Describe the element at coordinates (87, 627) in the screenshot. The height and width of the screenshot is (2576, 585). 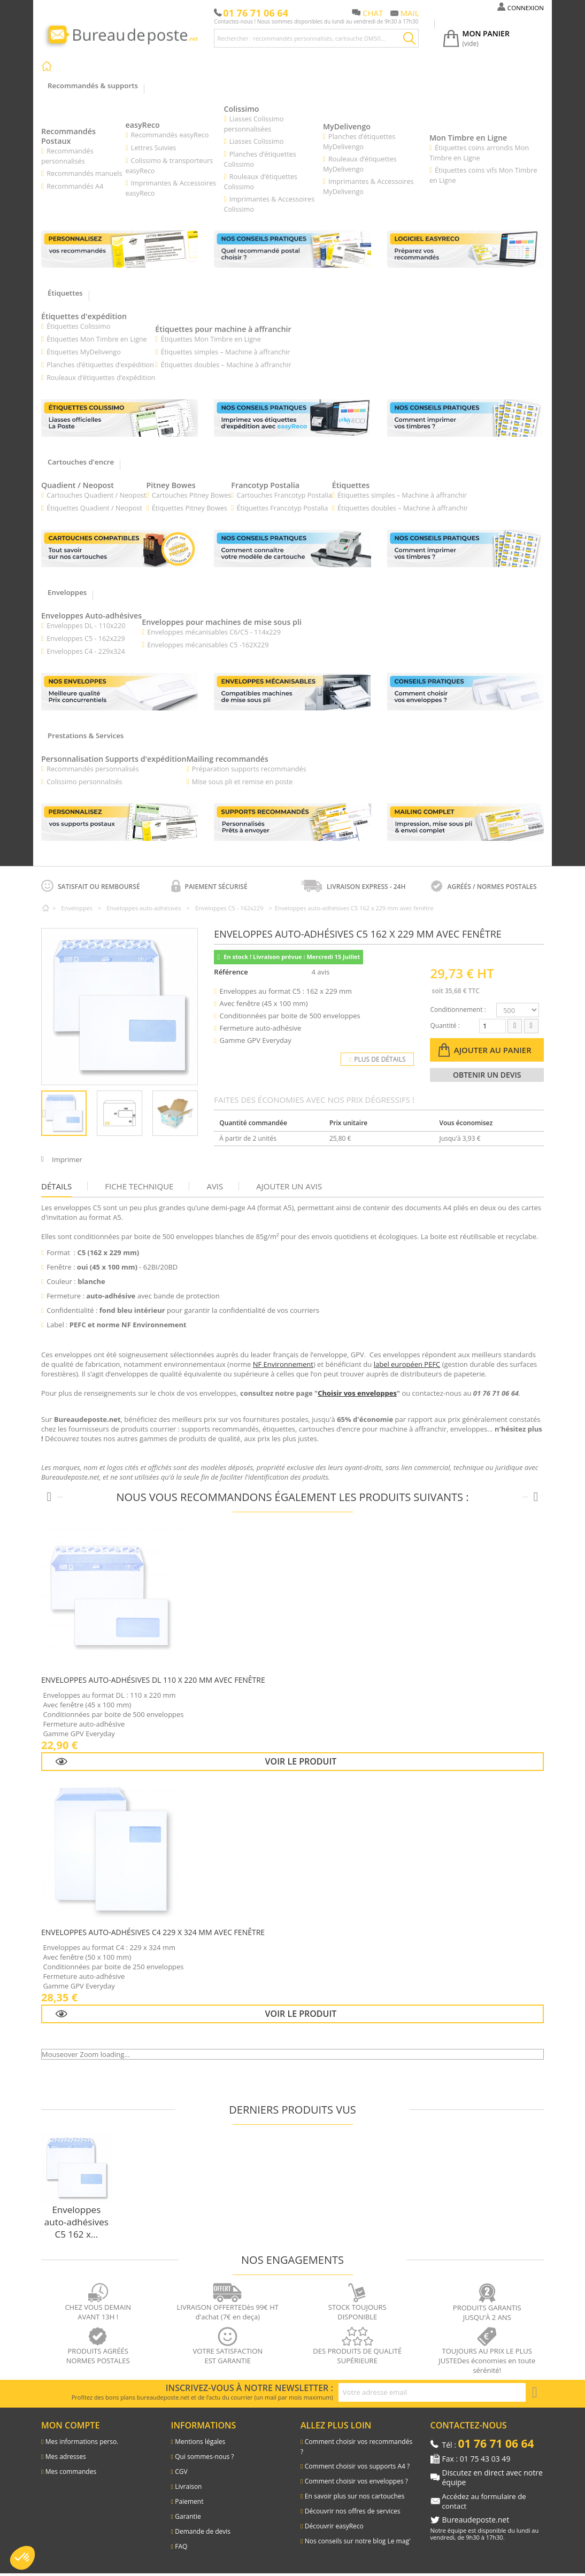
I see `Enveloppes DL - 110x220` at that location.